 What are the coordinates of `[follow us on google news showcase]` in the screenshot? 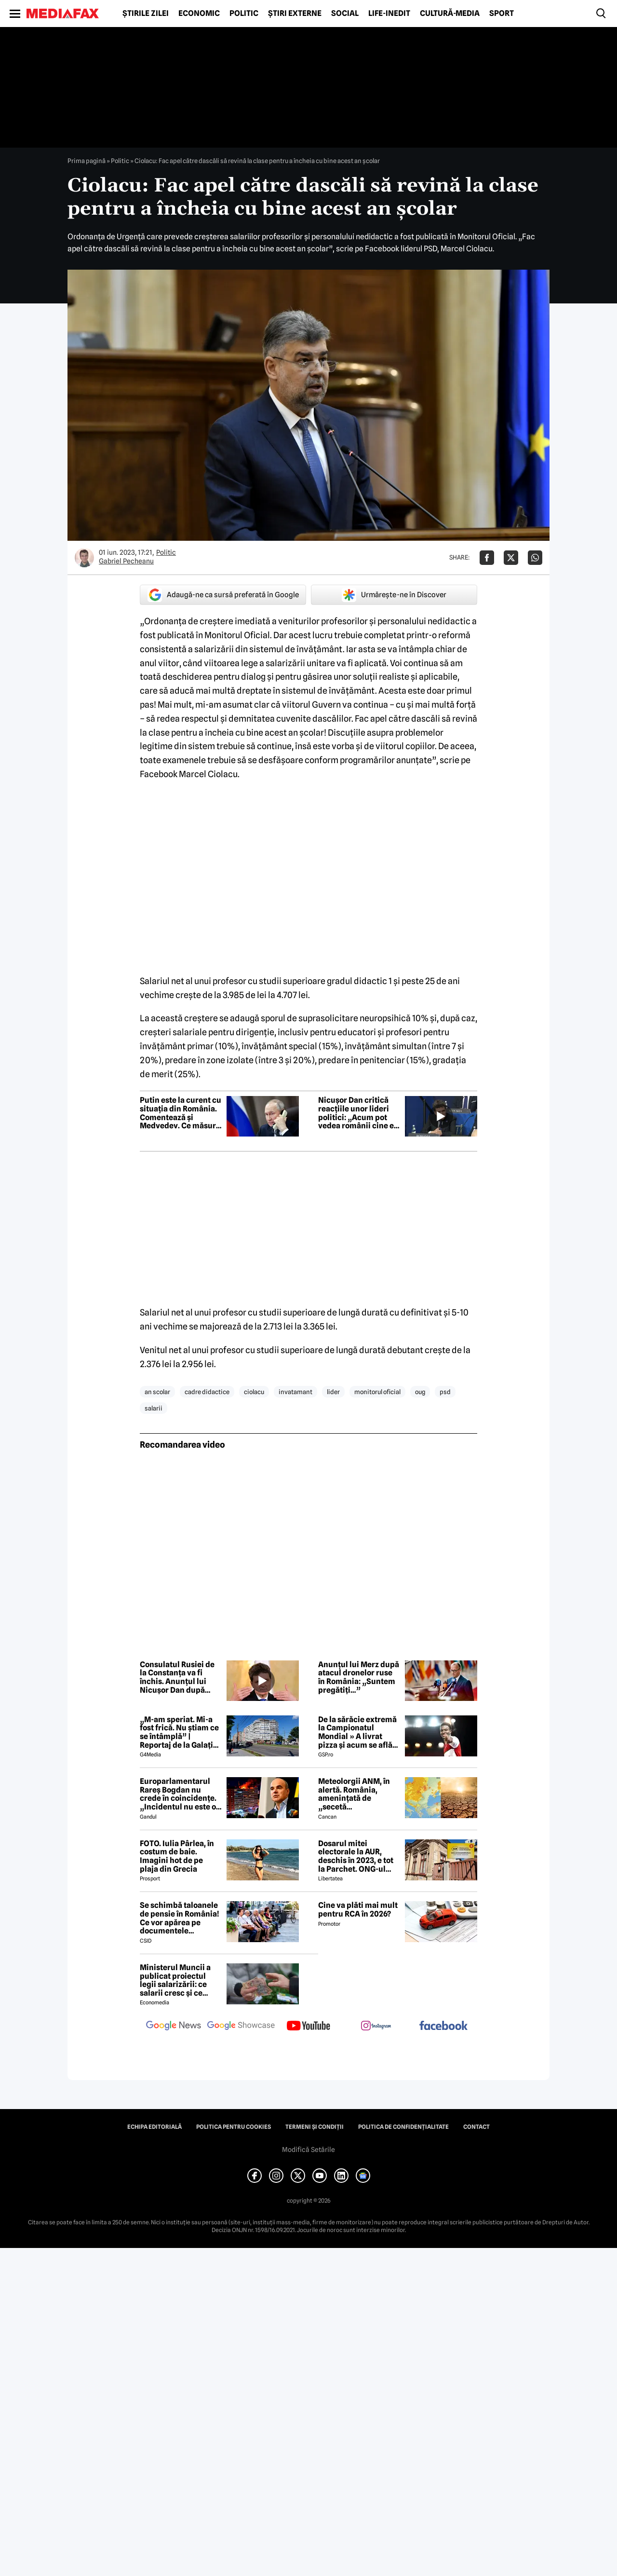 It's located at (241, 2026).